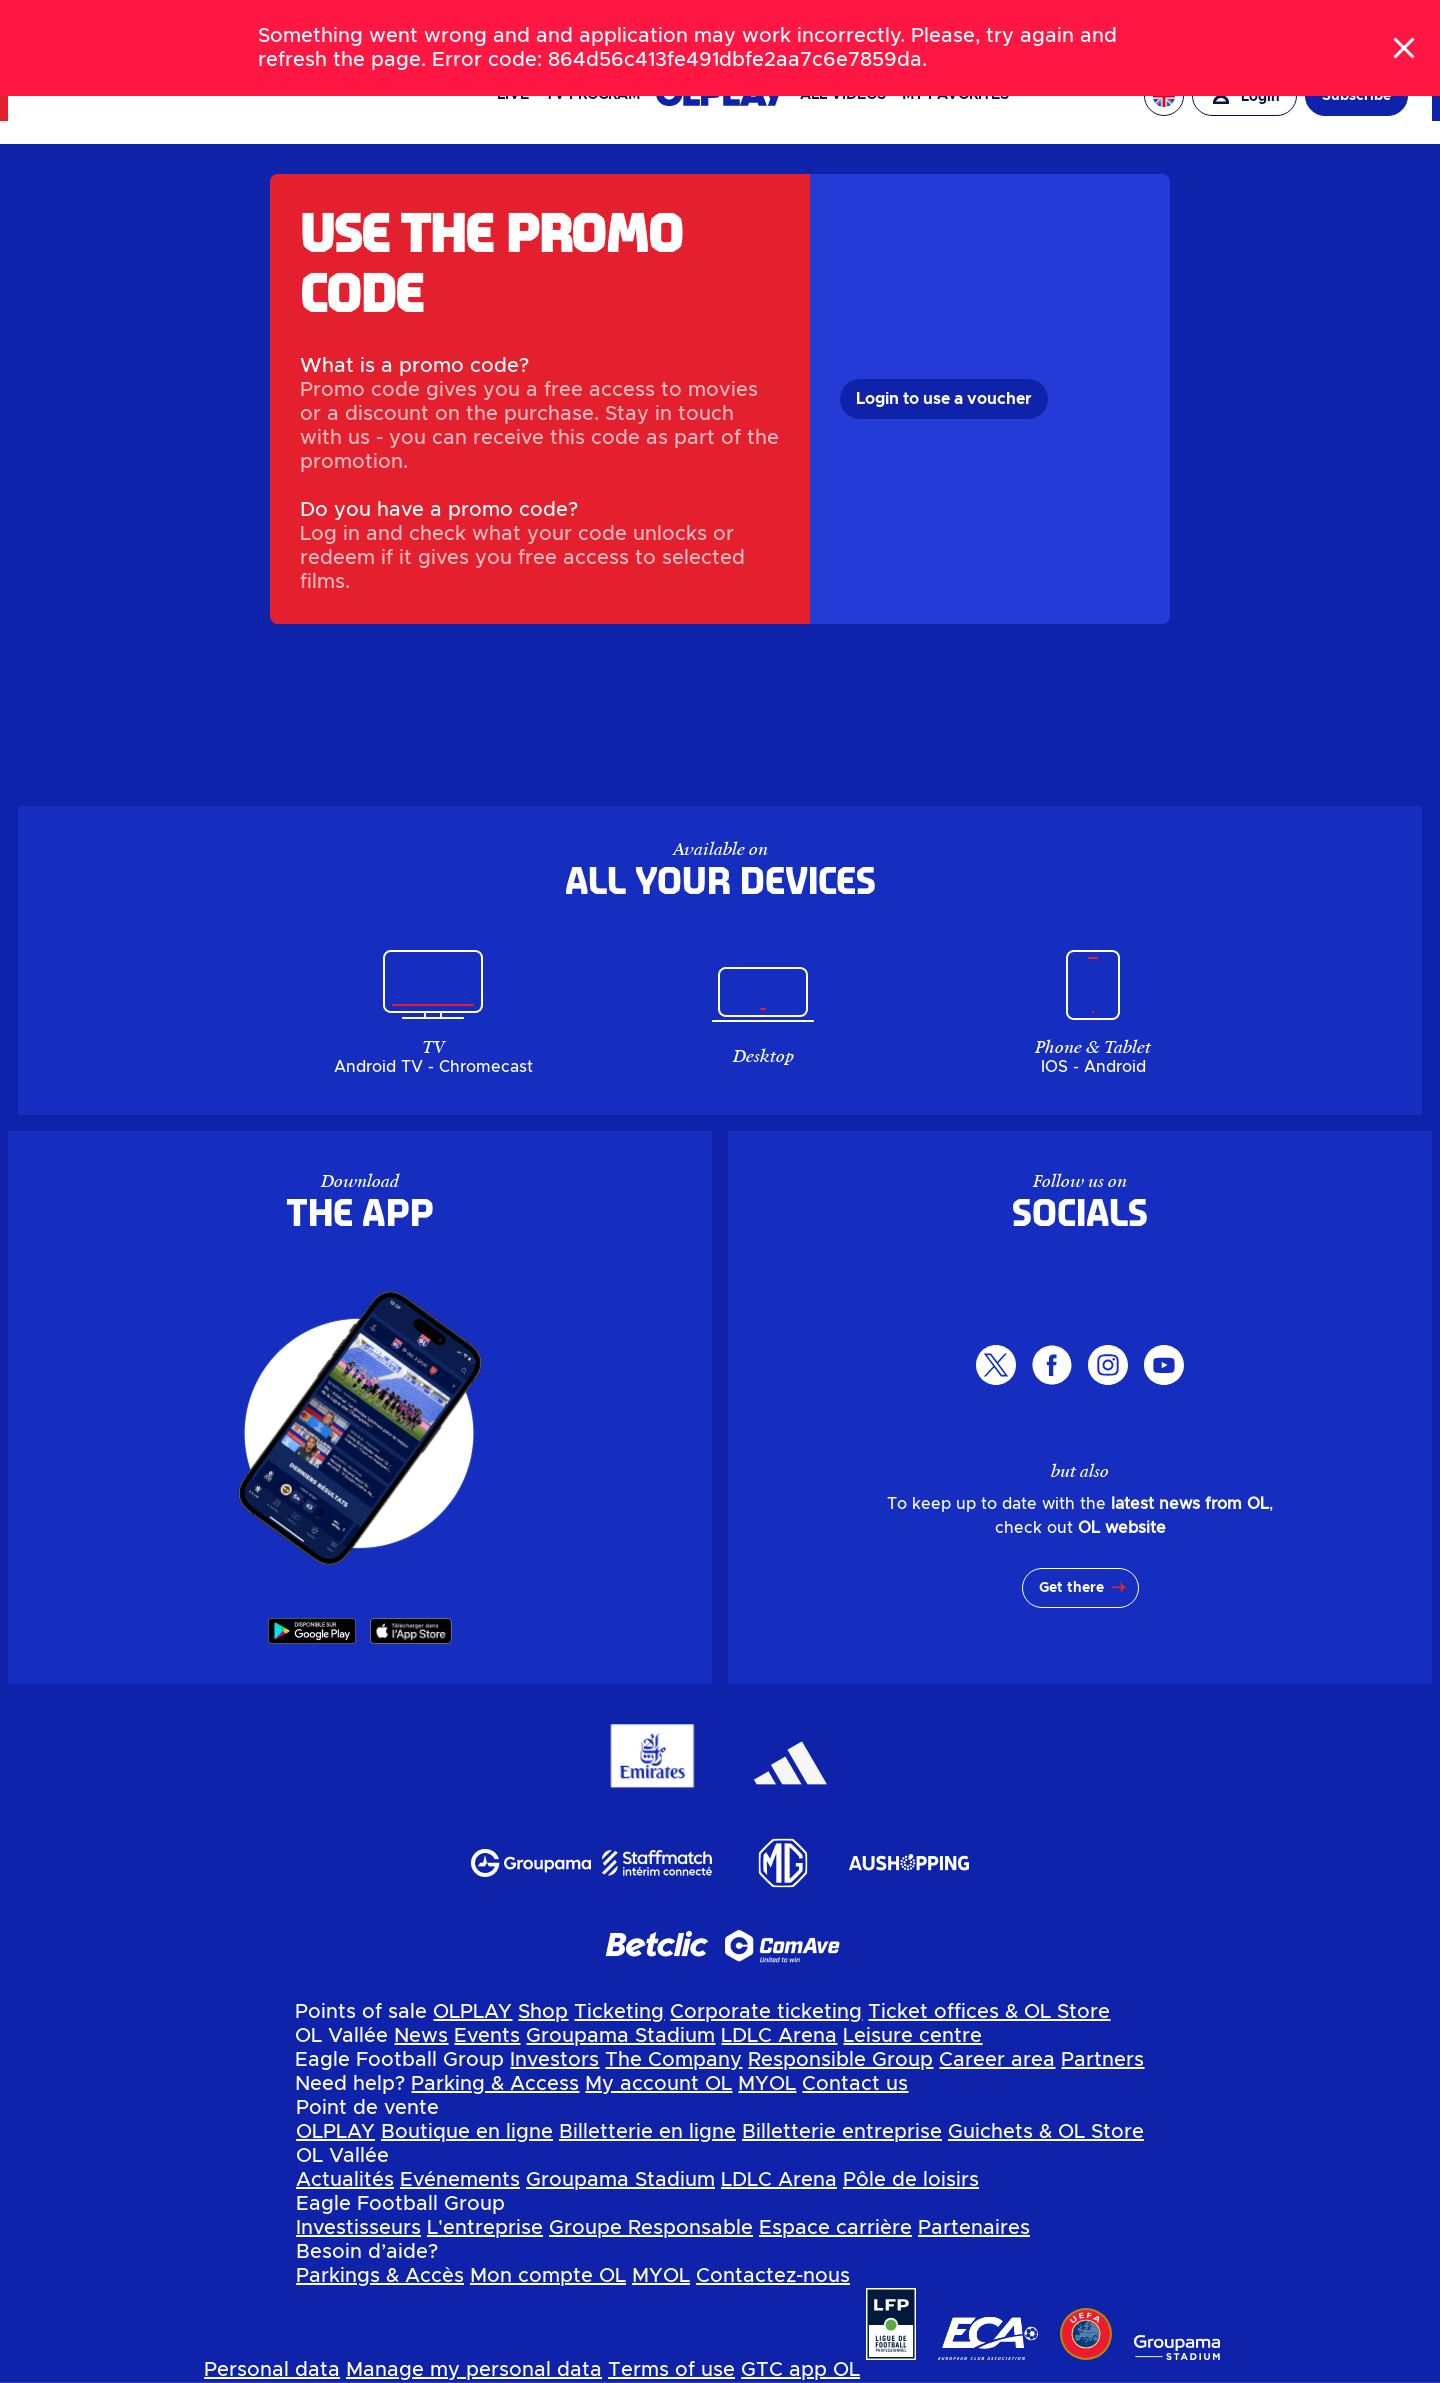  I want to click on Responsible Group, so click(840, 2060).